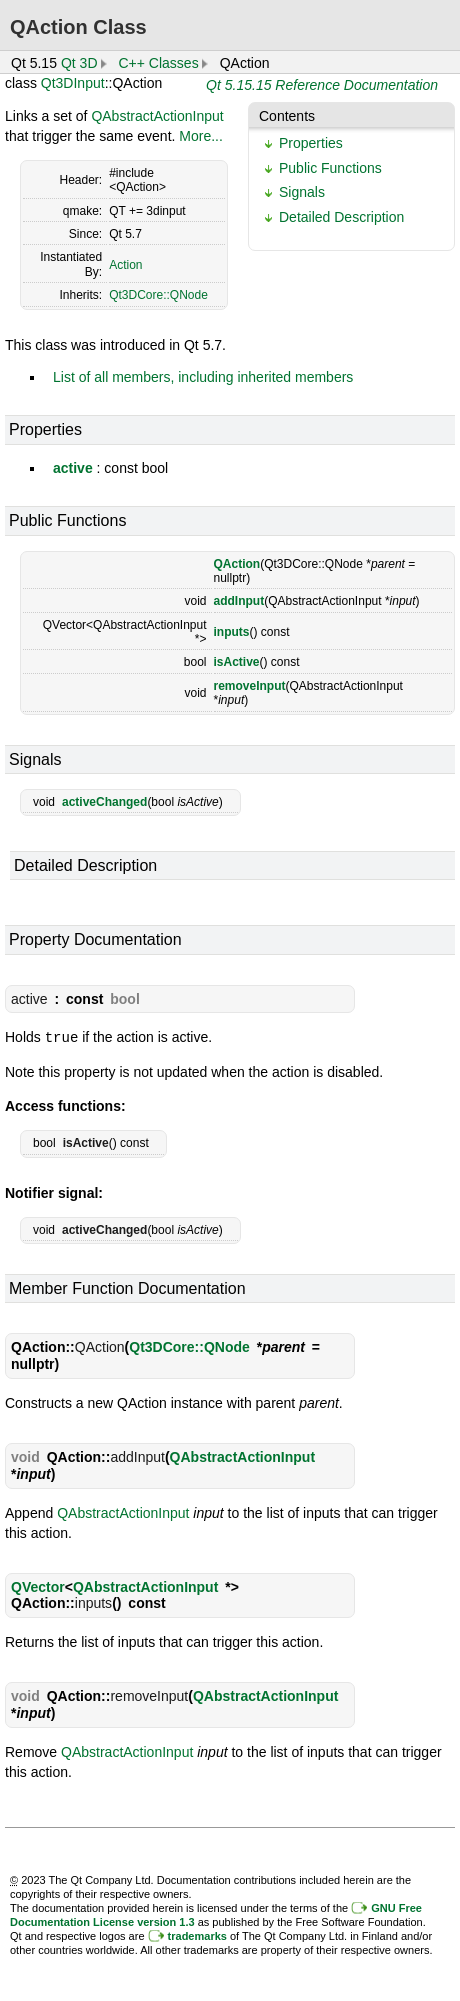  I want to click on trademarks, so click(197, 1935).